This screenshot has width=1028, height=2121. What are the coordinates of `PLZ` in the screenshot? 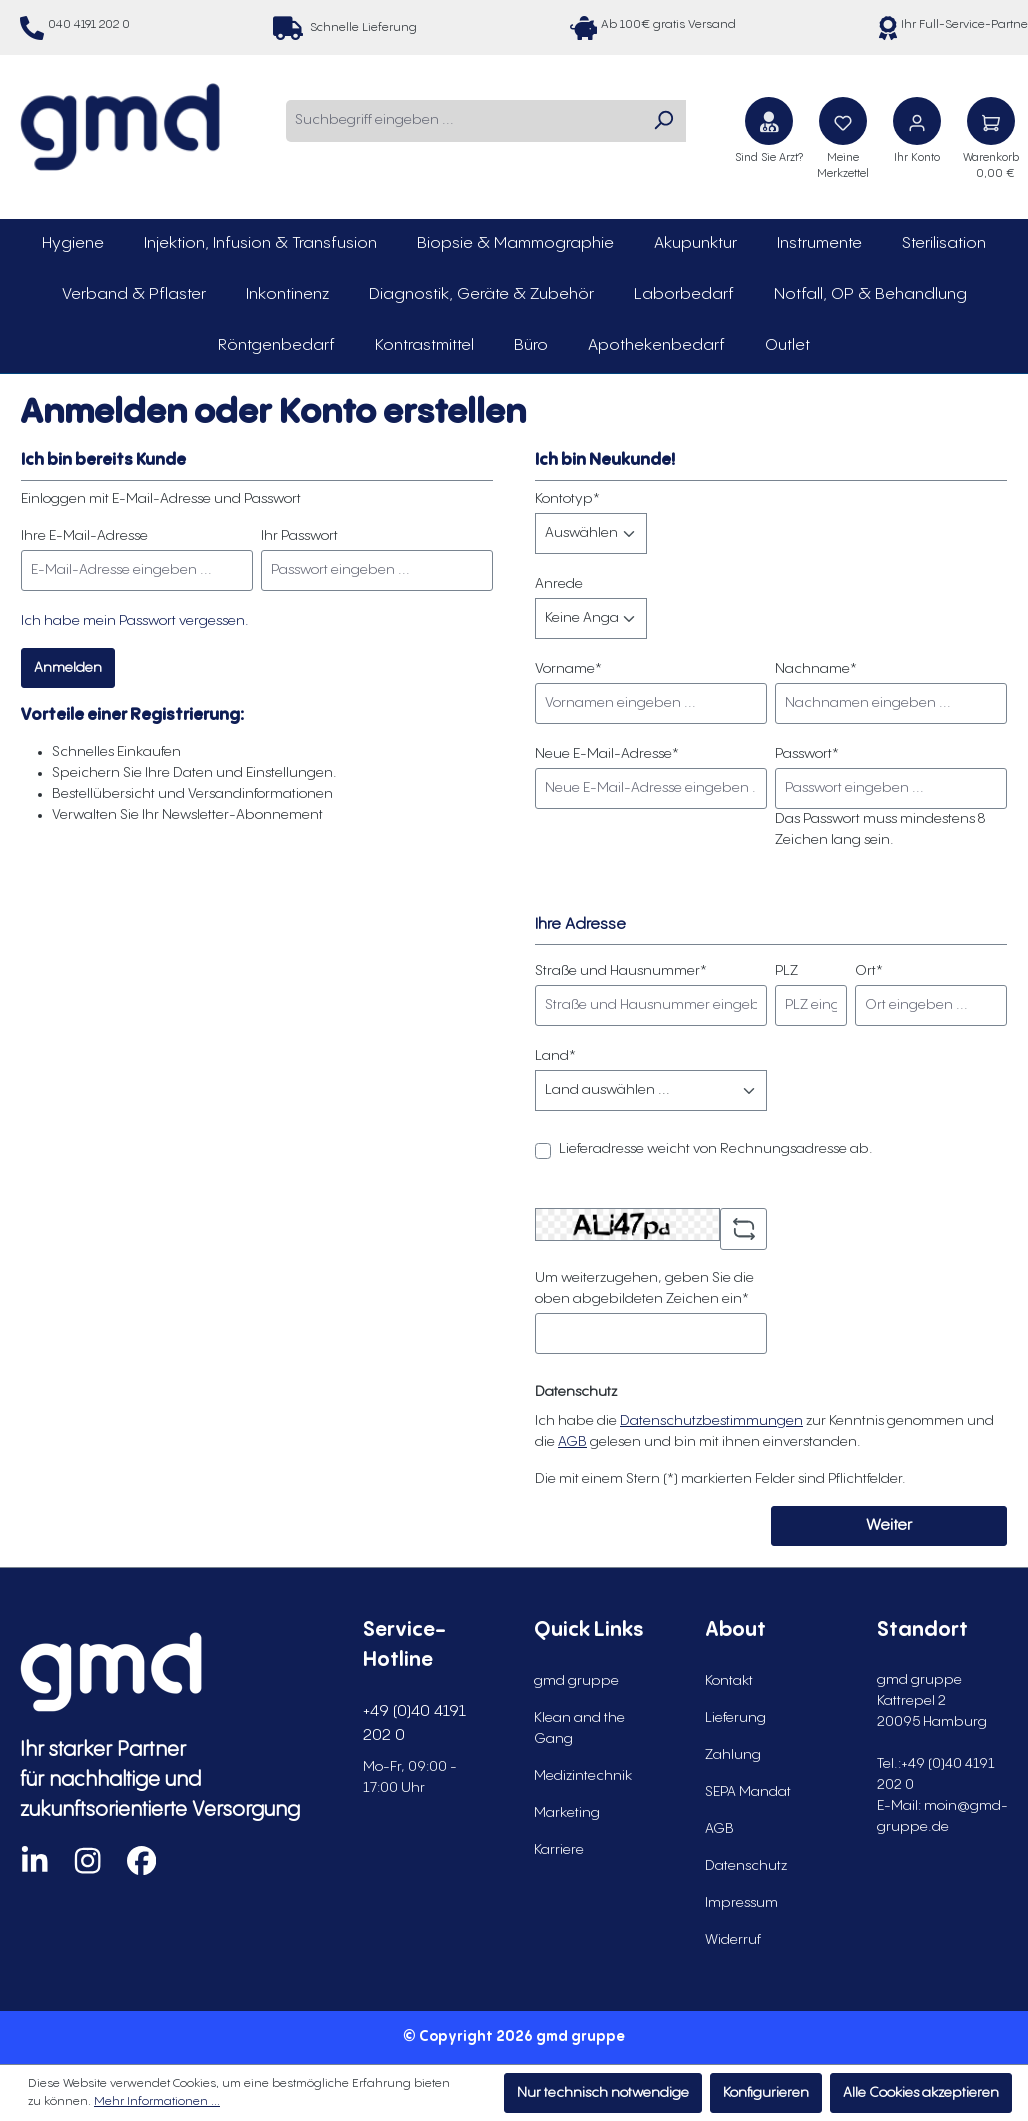 It's located at (786, 971).